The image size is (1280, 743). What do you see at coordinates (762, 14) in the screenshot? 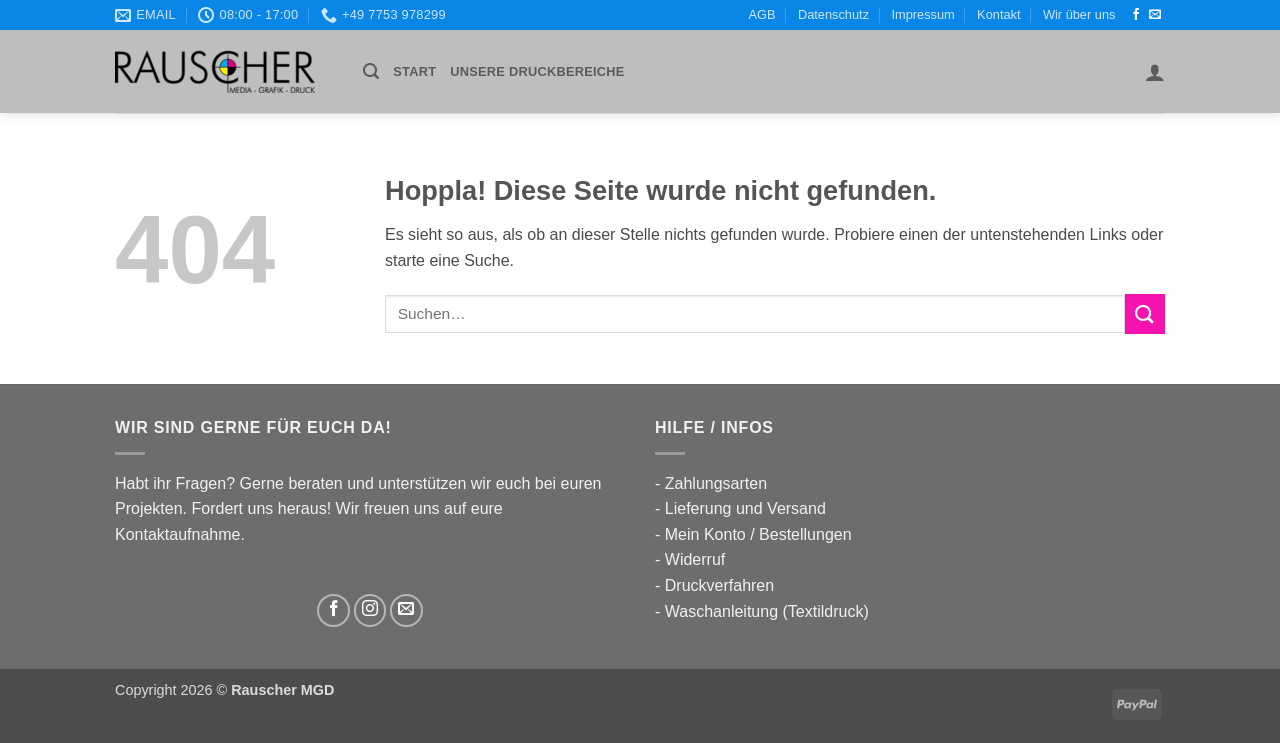
I see `AGB` at bounding box center [762, 14].